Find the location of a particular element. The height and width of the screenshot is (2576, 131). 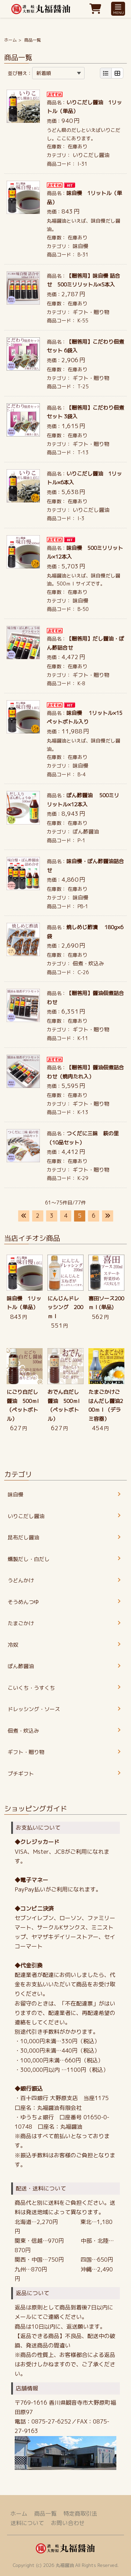

特定商取引法 is located at coordinates (80, 2513).